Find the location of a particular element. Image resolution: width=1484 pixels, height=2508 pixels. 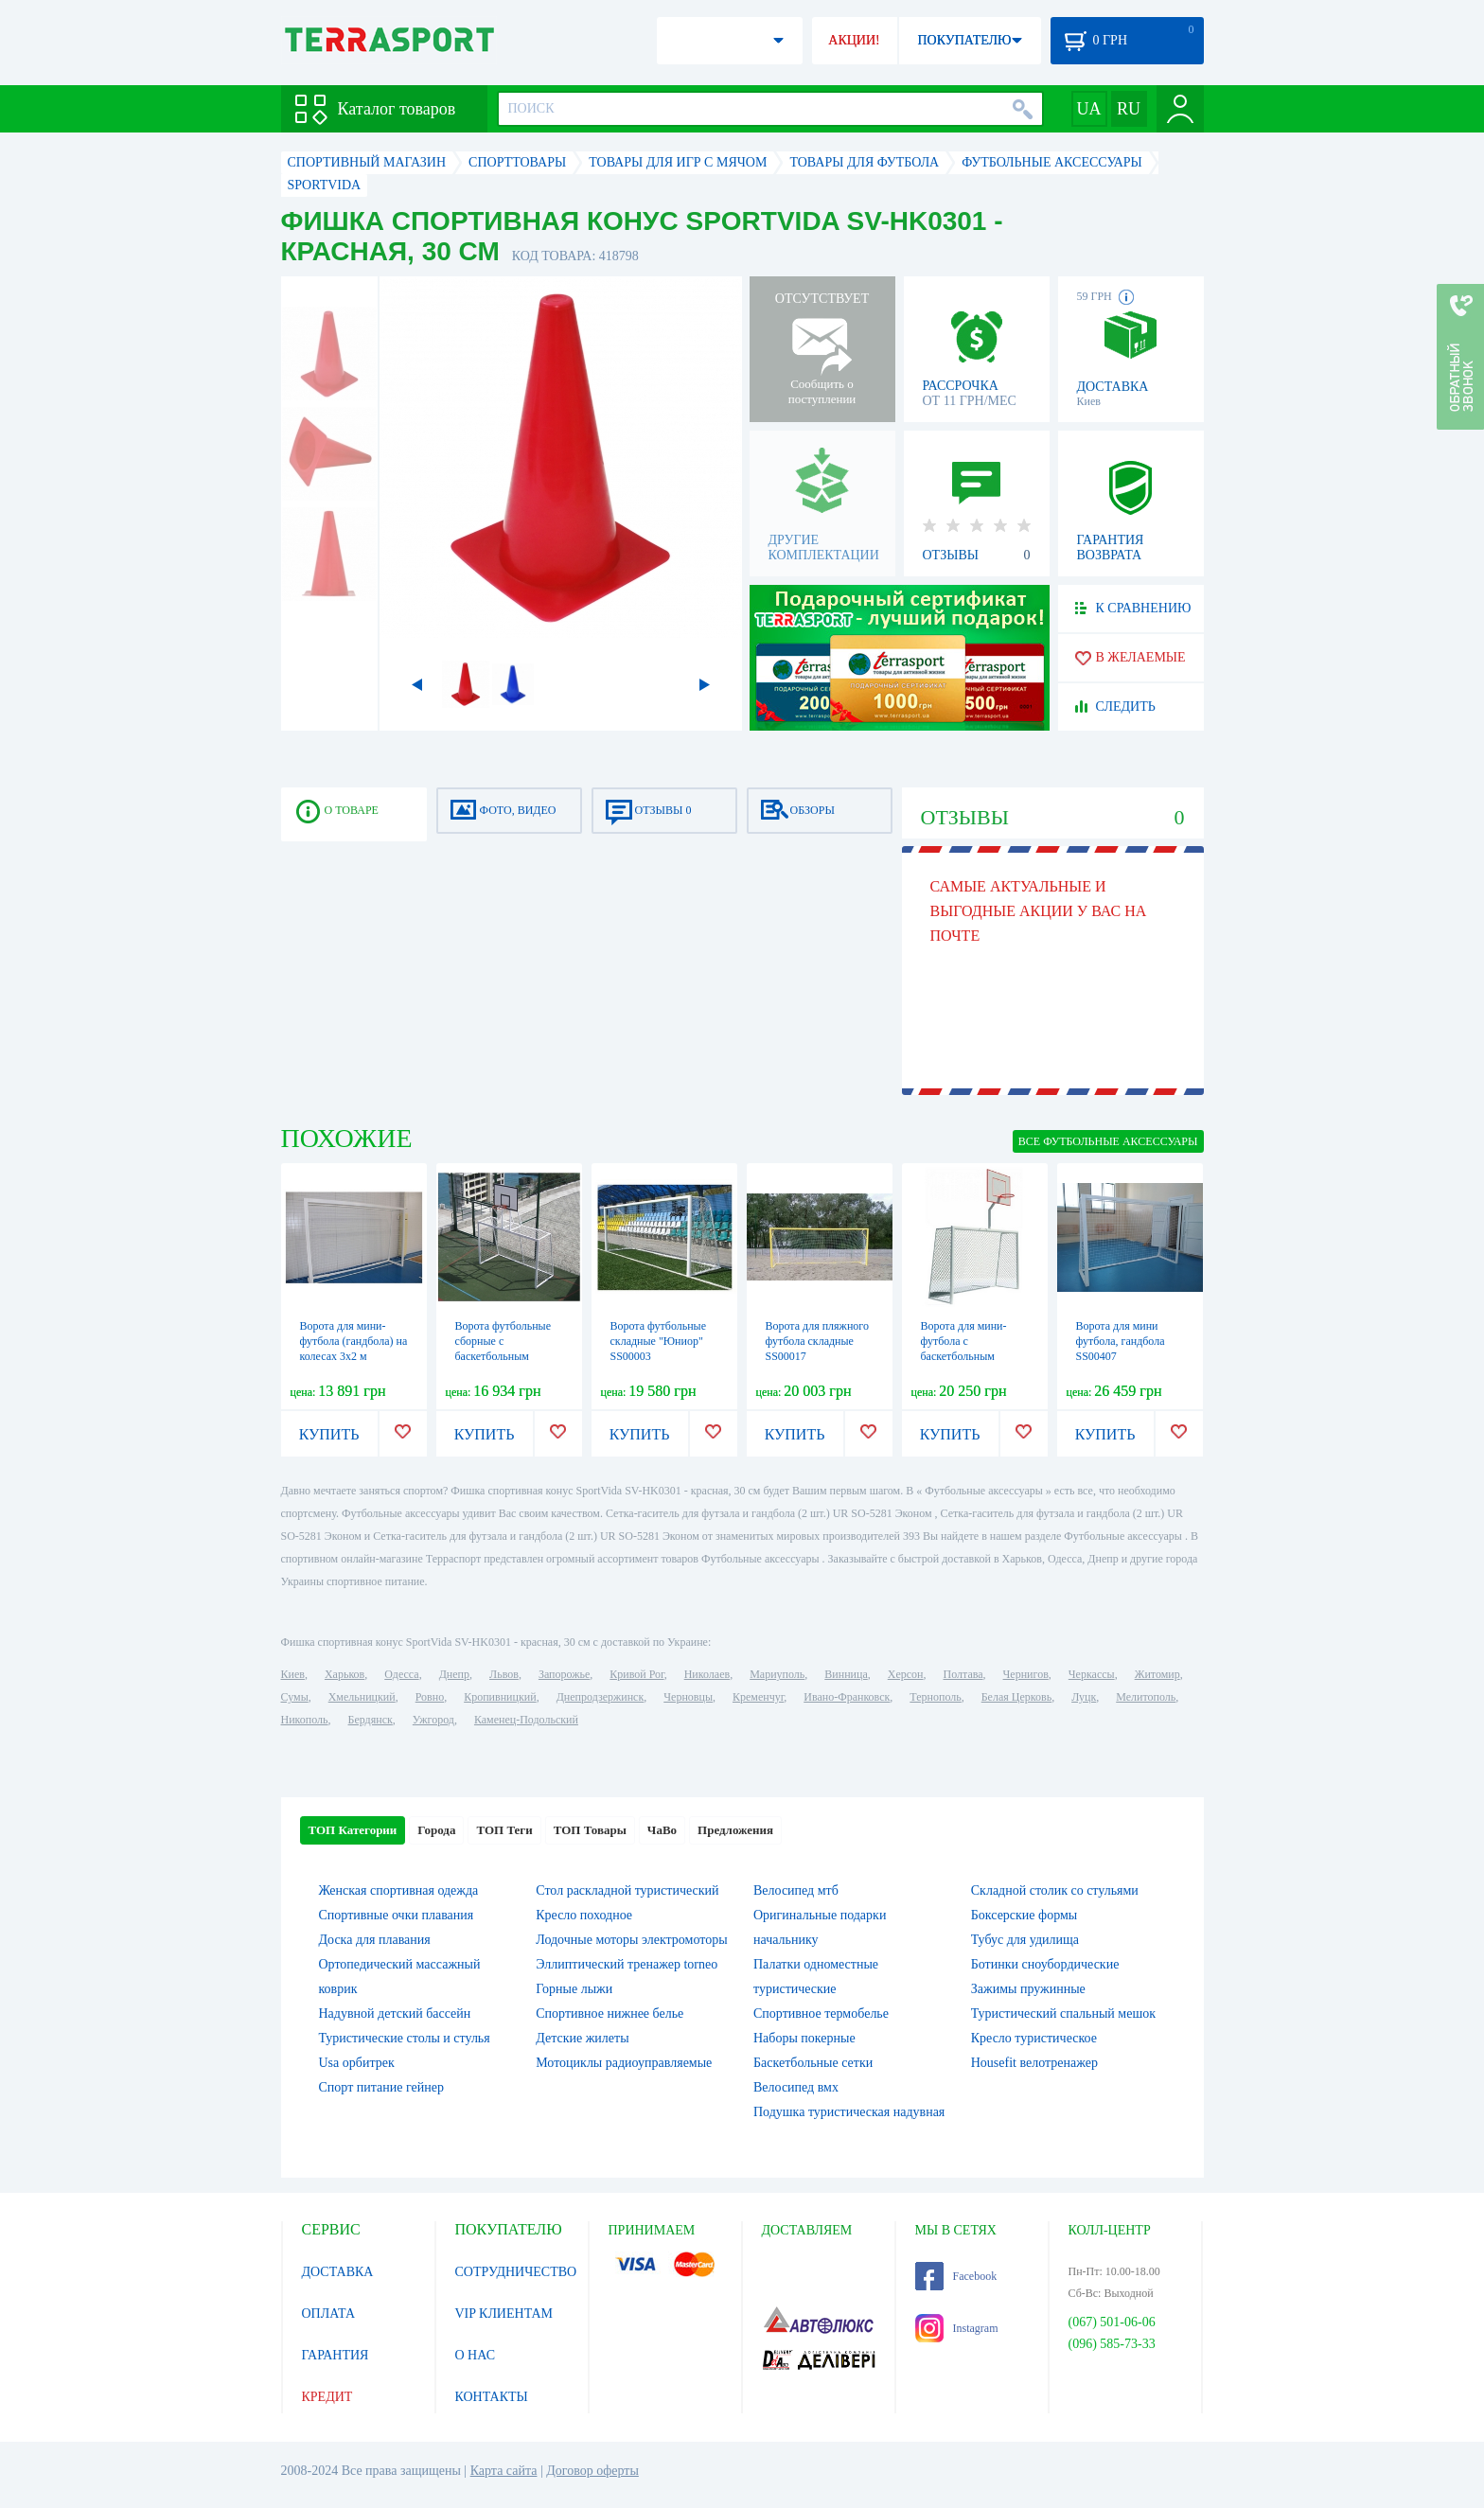

Мотоциклы радиоуправляемые is located at coordinates (624, 2063).